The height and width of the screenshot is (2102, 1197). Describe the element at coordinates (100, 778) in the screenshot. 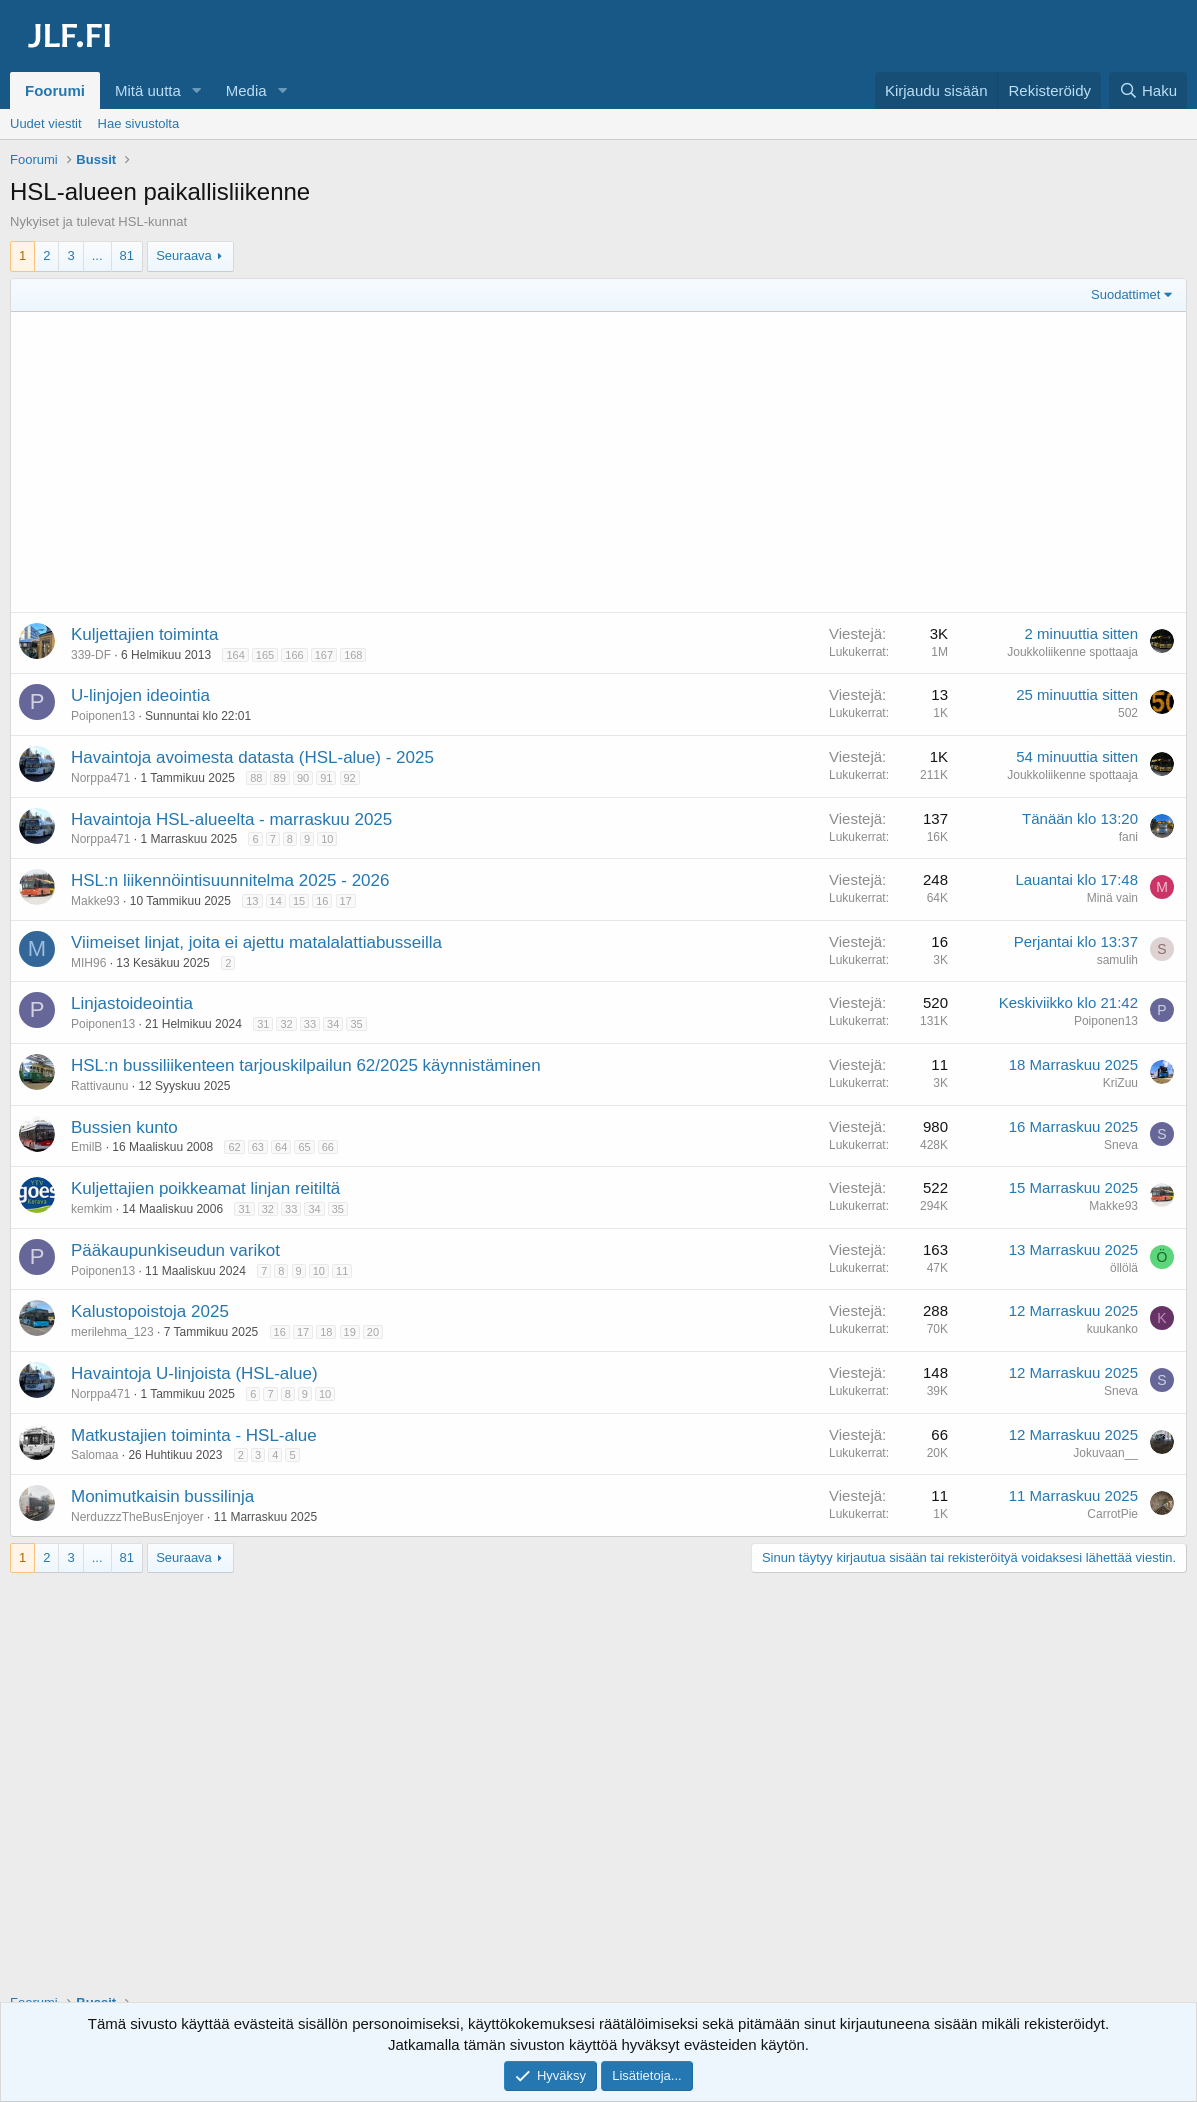

I see `Norppa471` at that location.